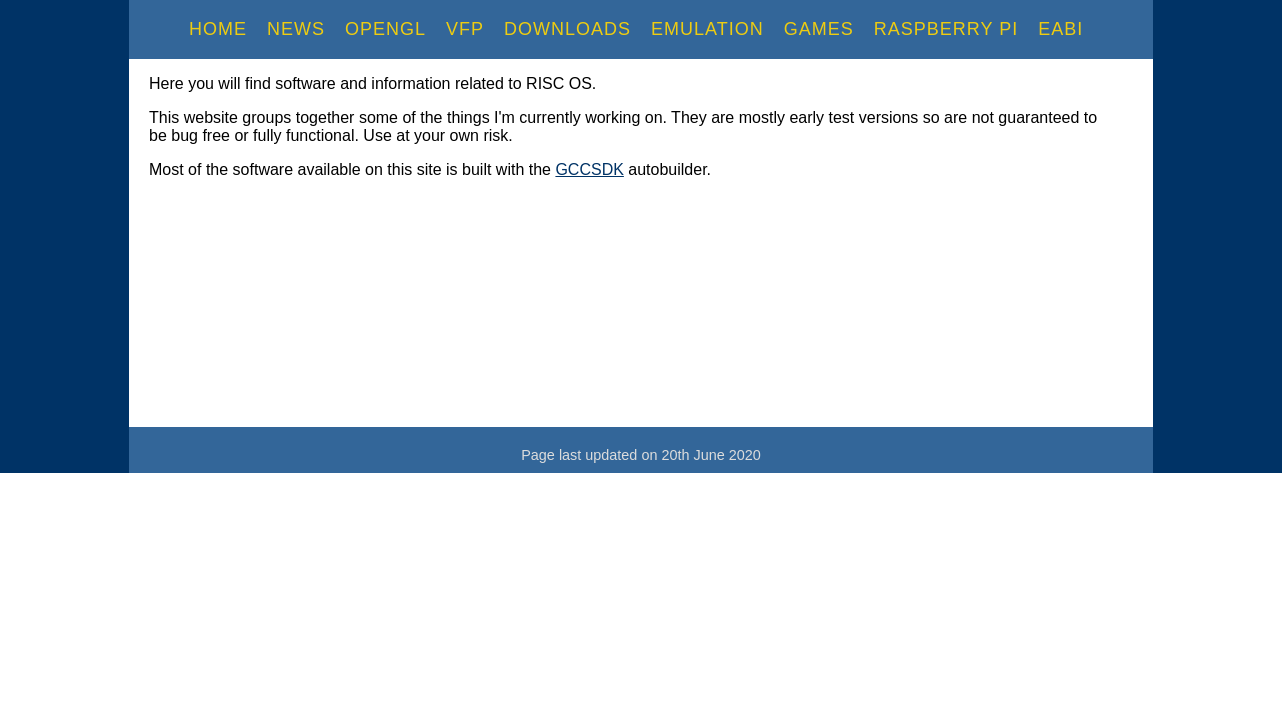 The image size is (1282, 720). What do you see at coordinates (567, 29) in the screenshot?
I see `Downloads` at bounding box center [567, 29].